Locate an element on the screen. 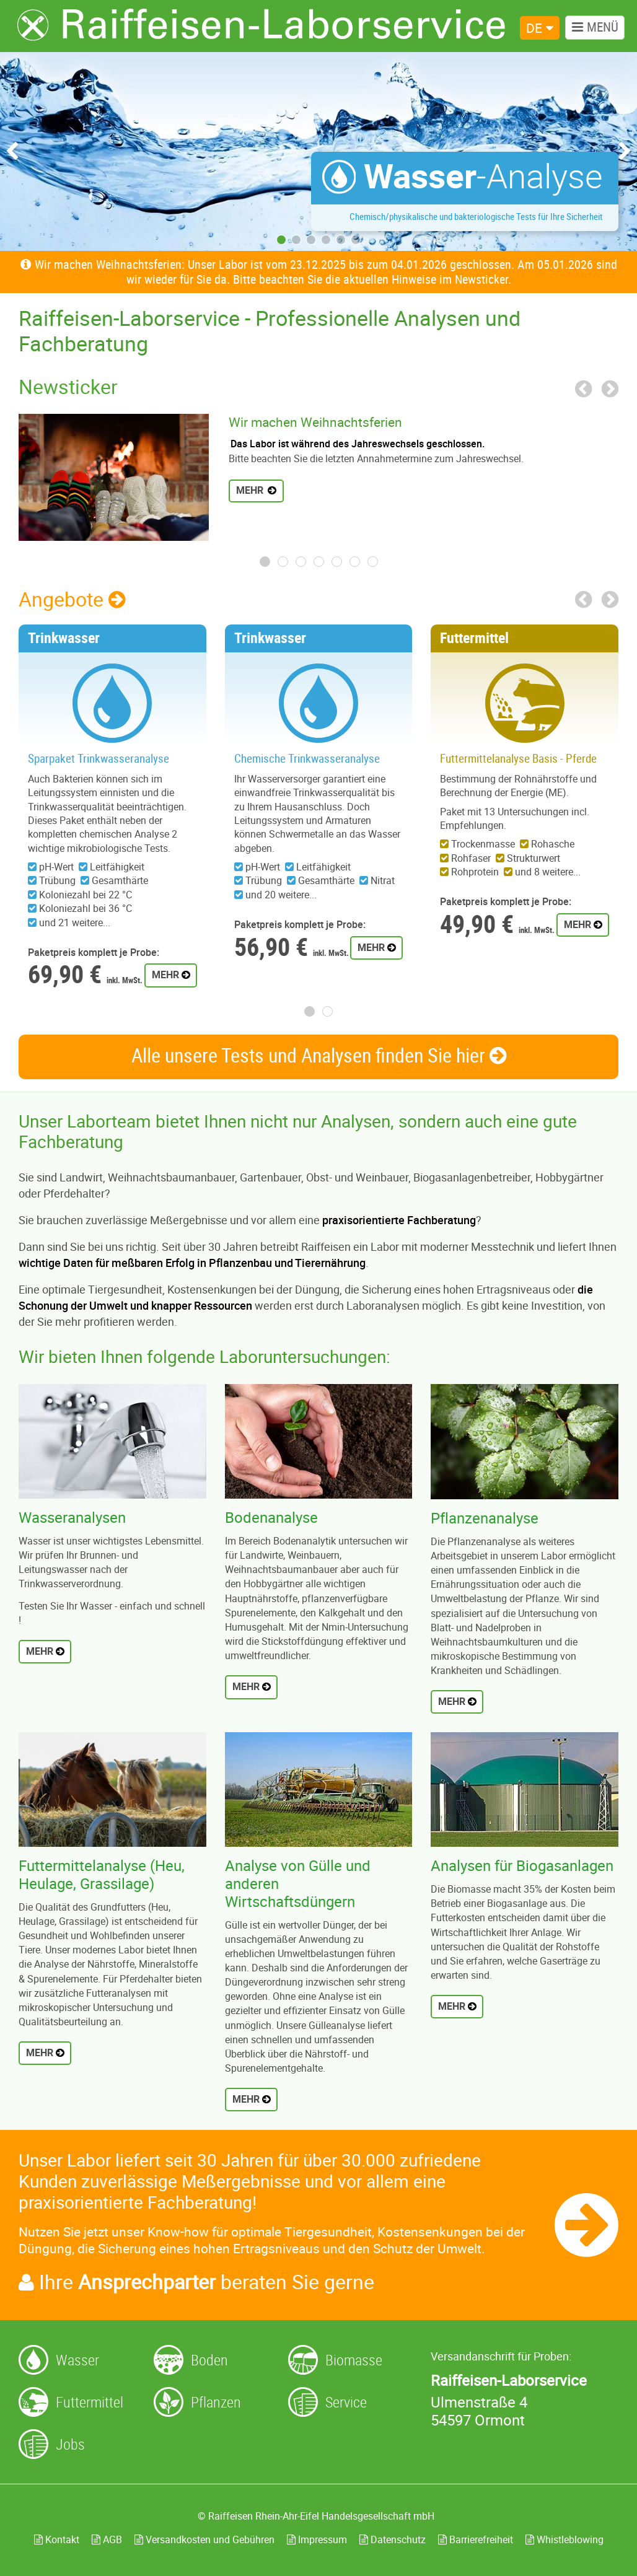 The width and height of the screenshot is (637, 2576). Impressum is located at coordinates (317, 2539).